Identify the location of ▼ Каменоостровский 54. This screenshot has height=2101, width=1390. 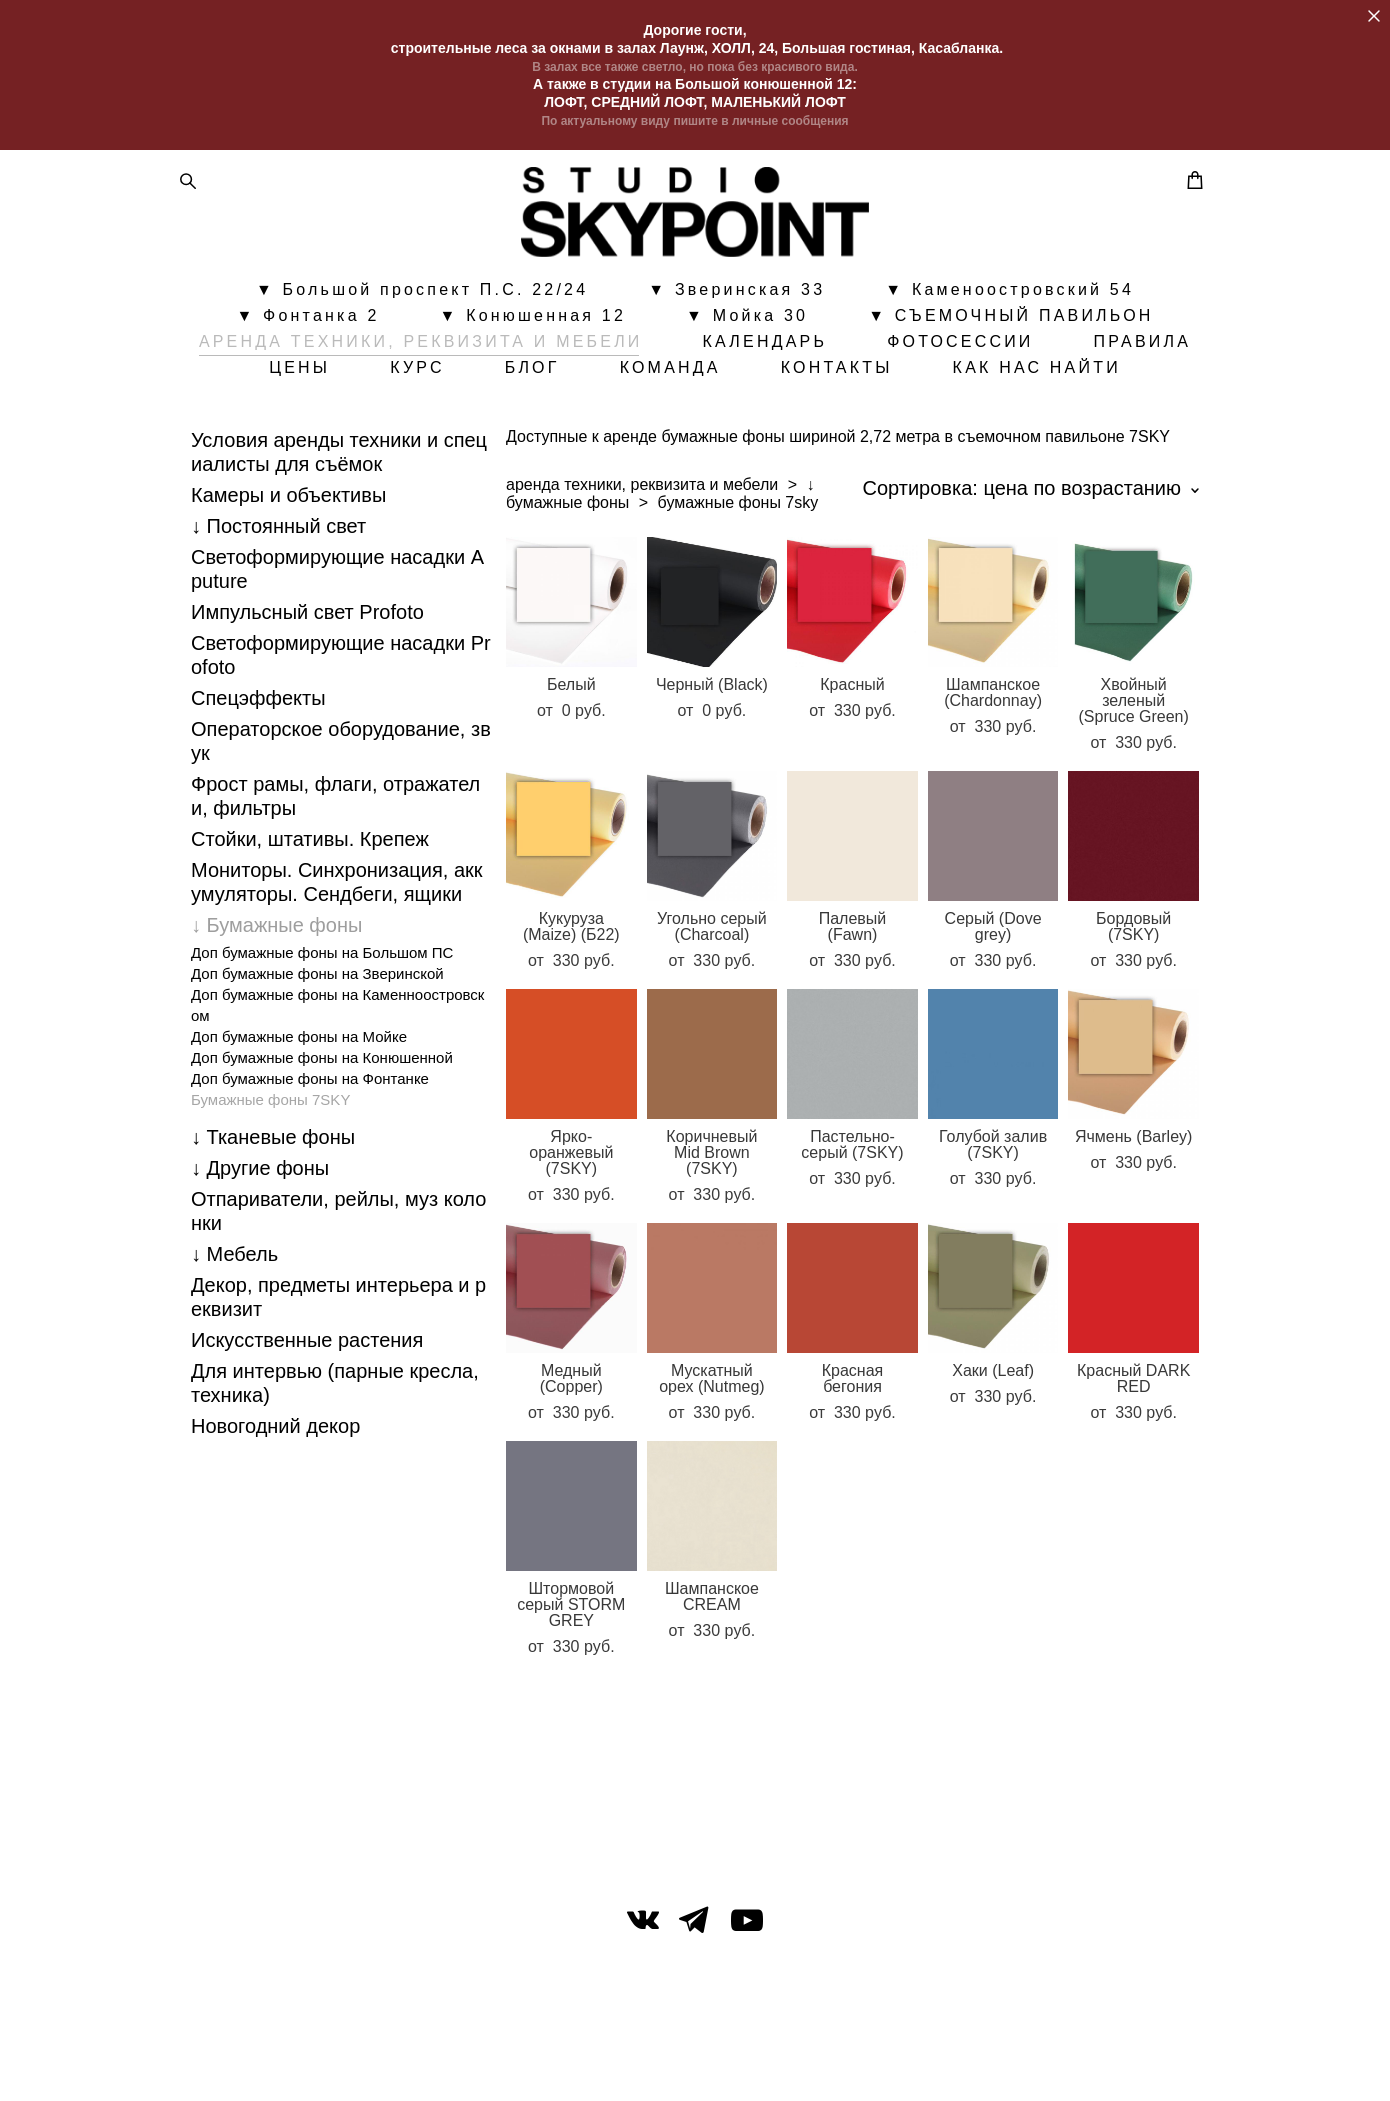
(1009, 323).